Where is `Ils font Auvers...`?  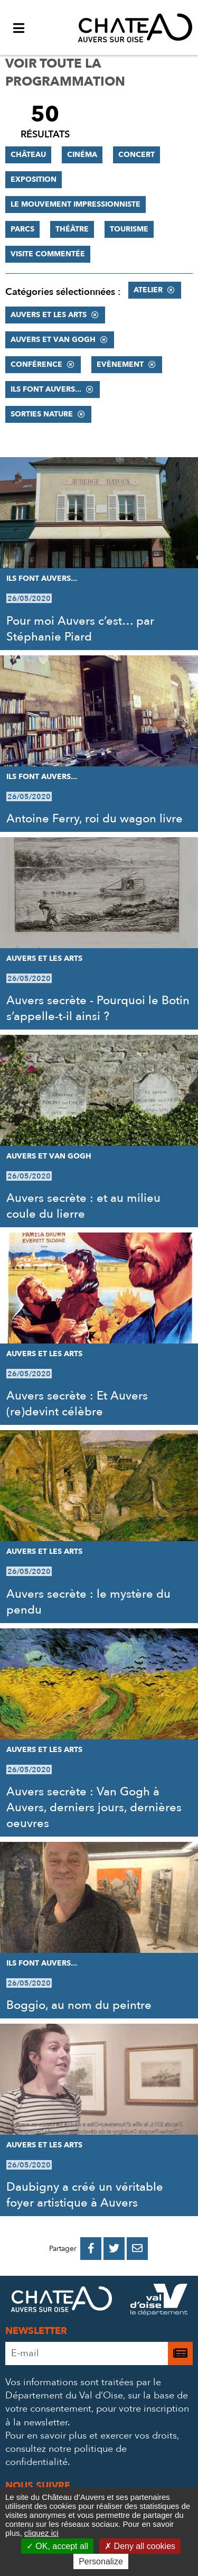 Ils font Auvers... is located at coordinates (46, 389).